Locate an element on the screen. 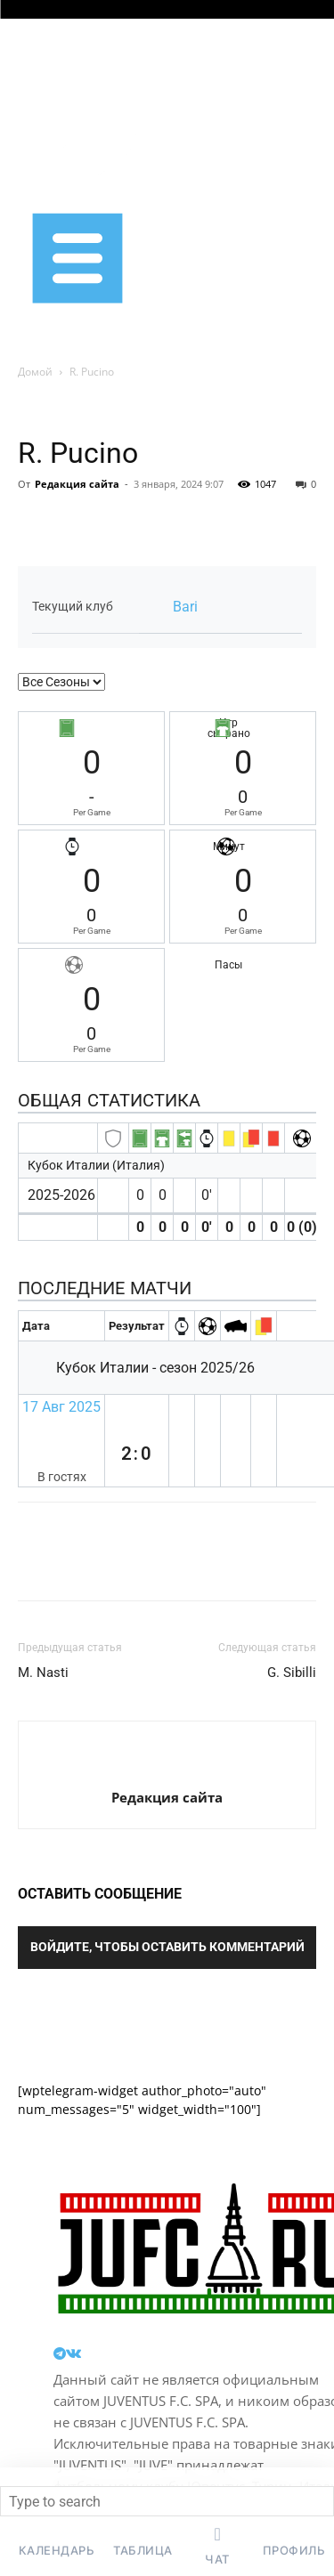 Image resolution: width=334 pixels, height=2576 pixels. 17 Авг 2025 is located at coordinates (61, 1406).